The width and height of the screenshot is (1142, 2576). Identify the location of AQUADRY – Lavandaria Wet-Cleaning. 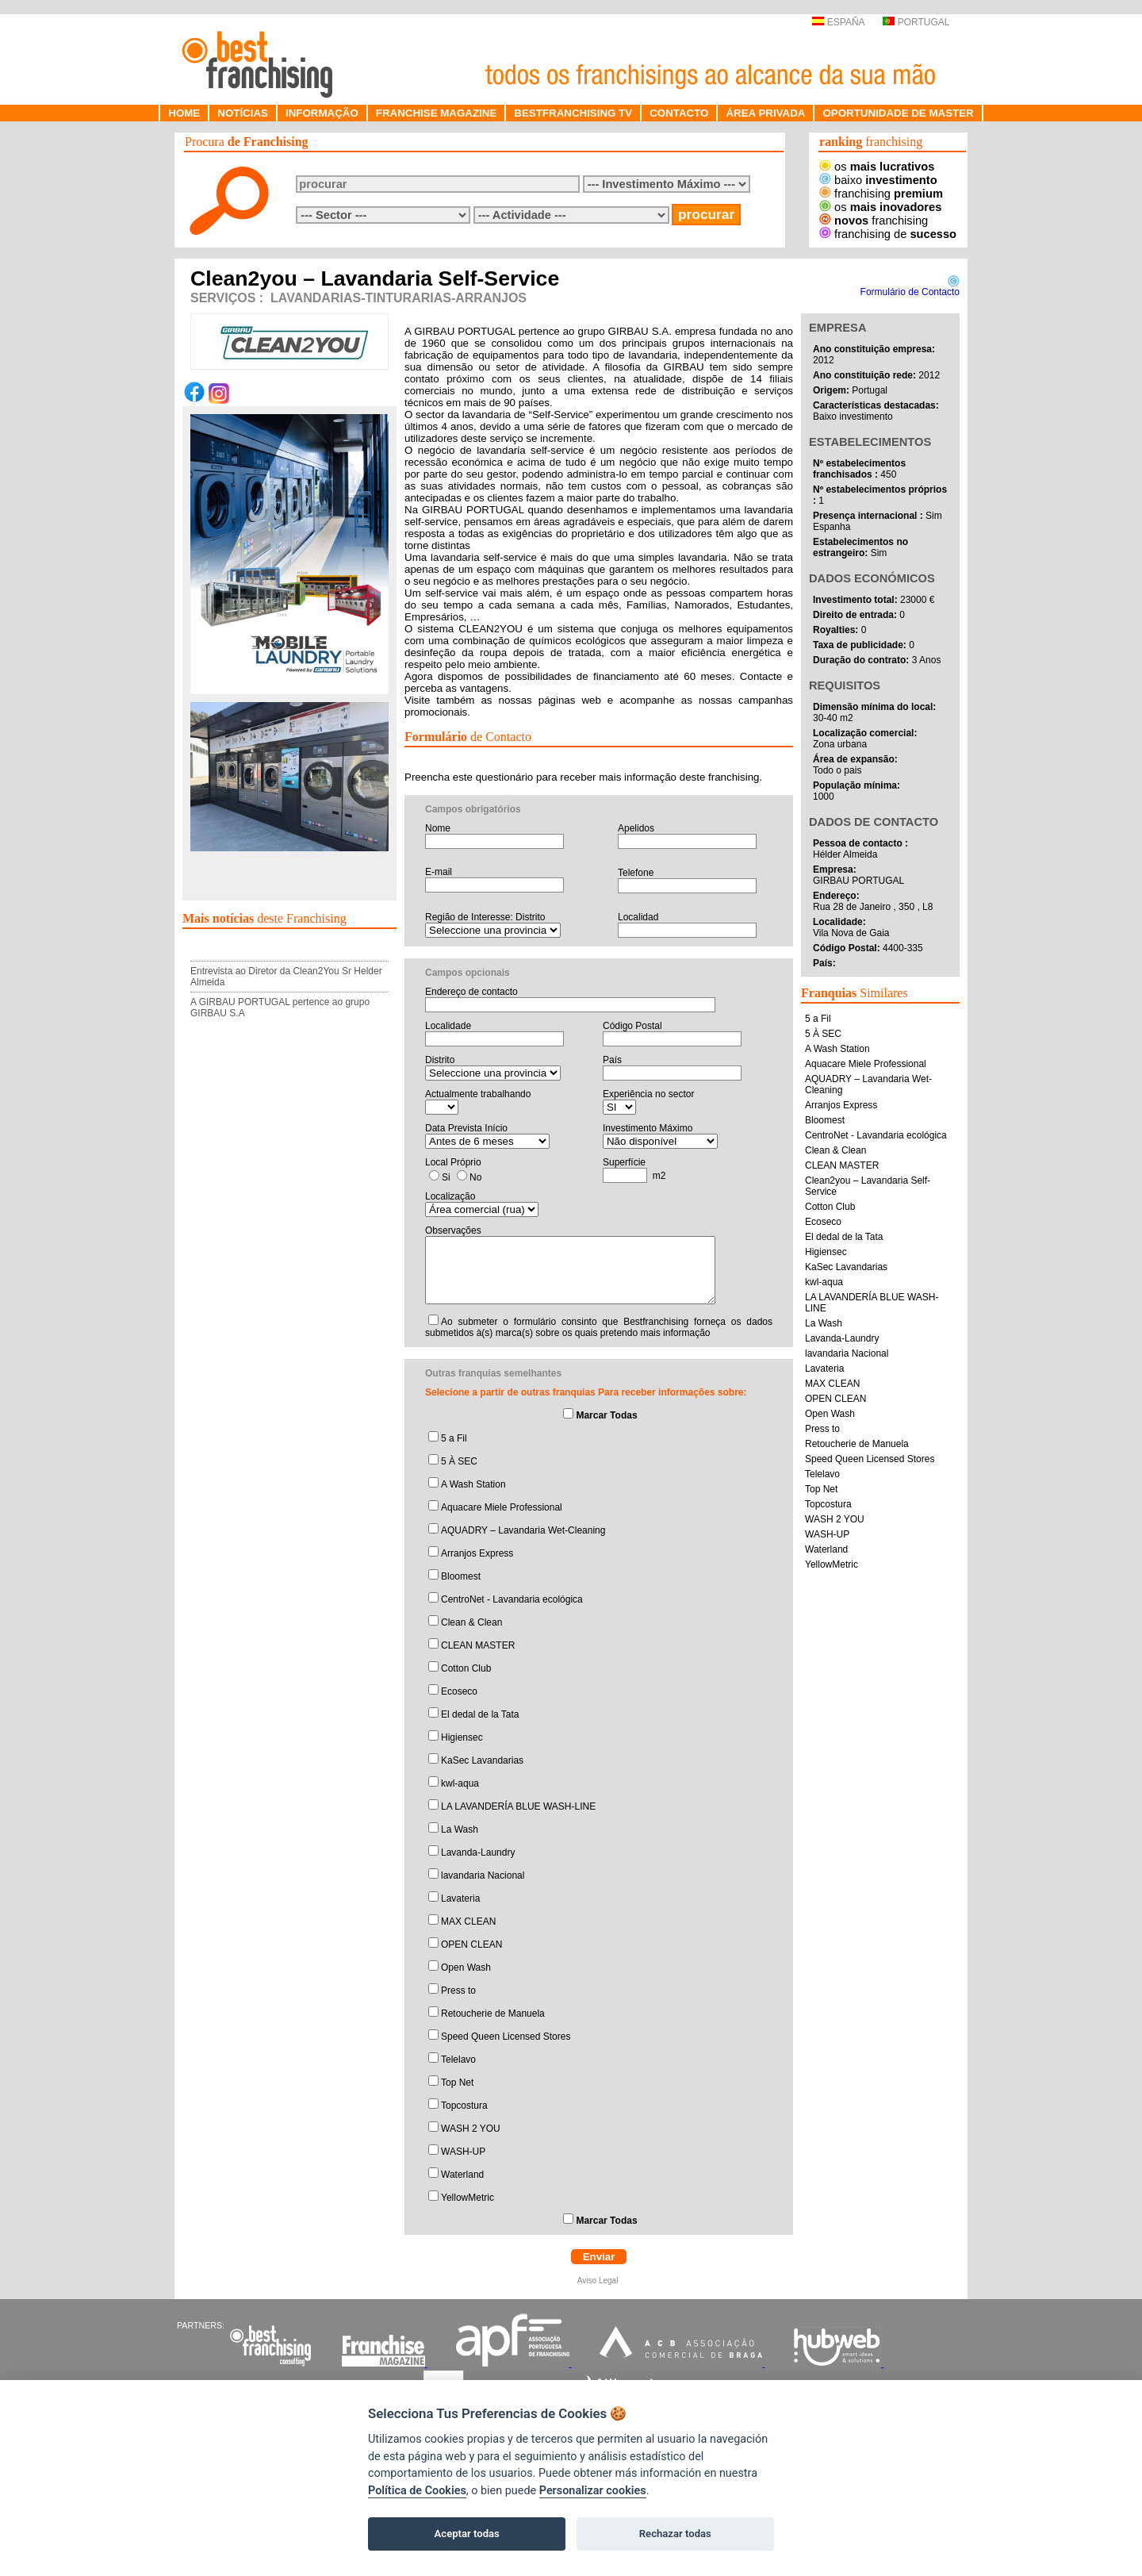
(523, 1530).